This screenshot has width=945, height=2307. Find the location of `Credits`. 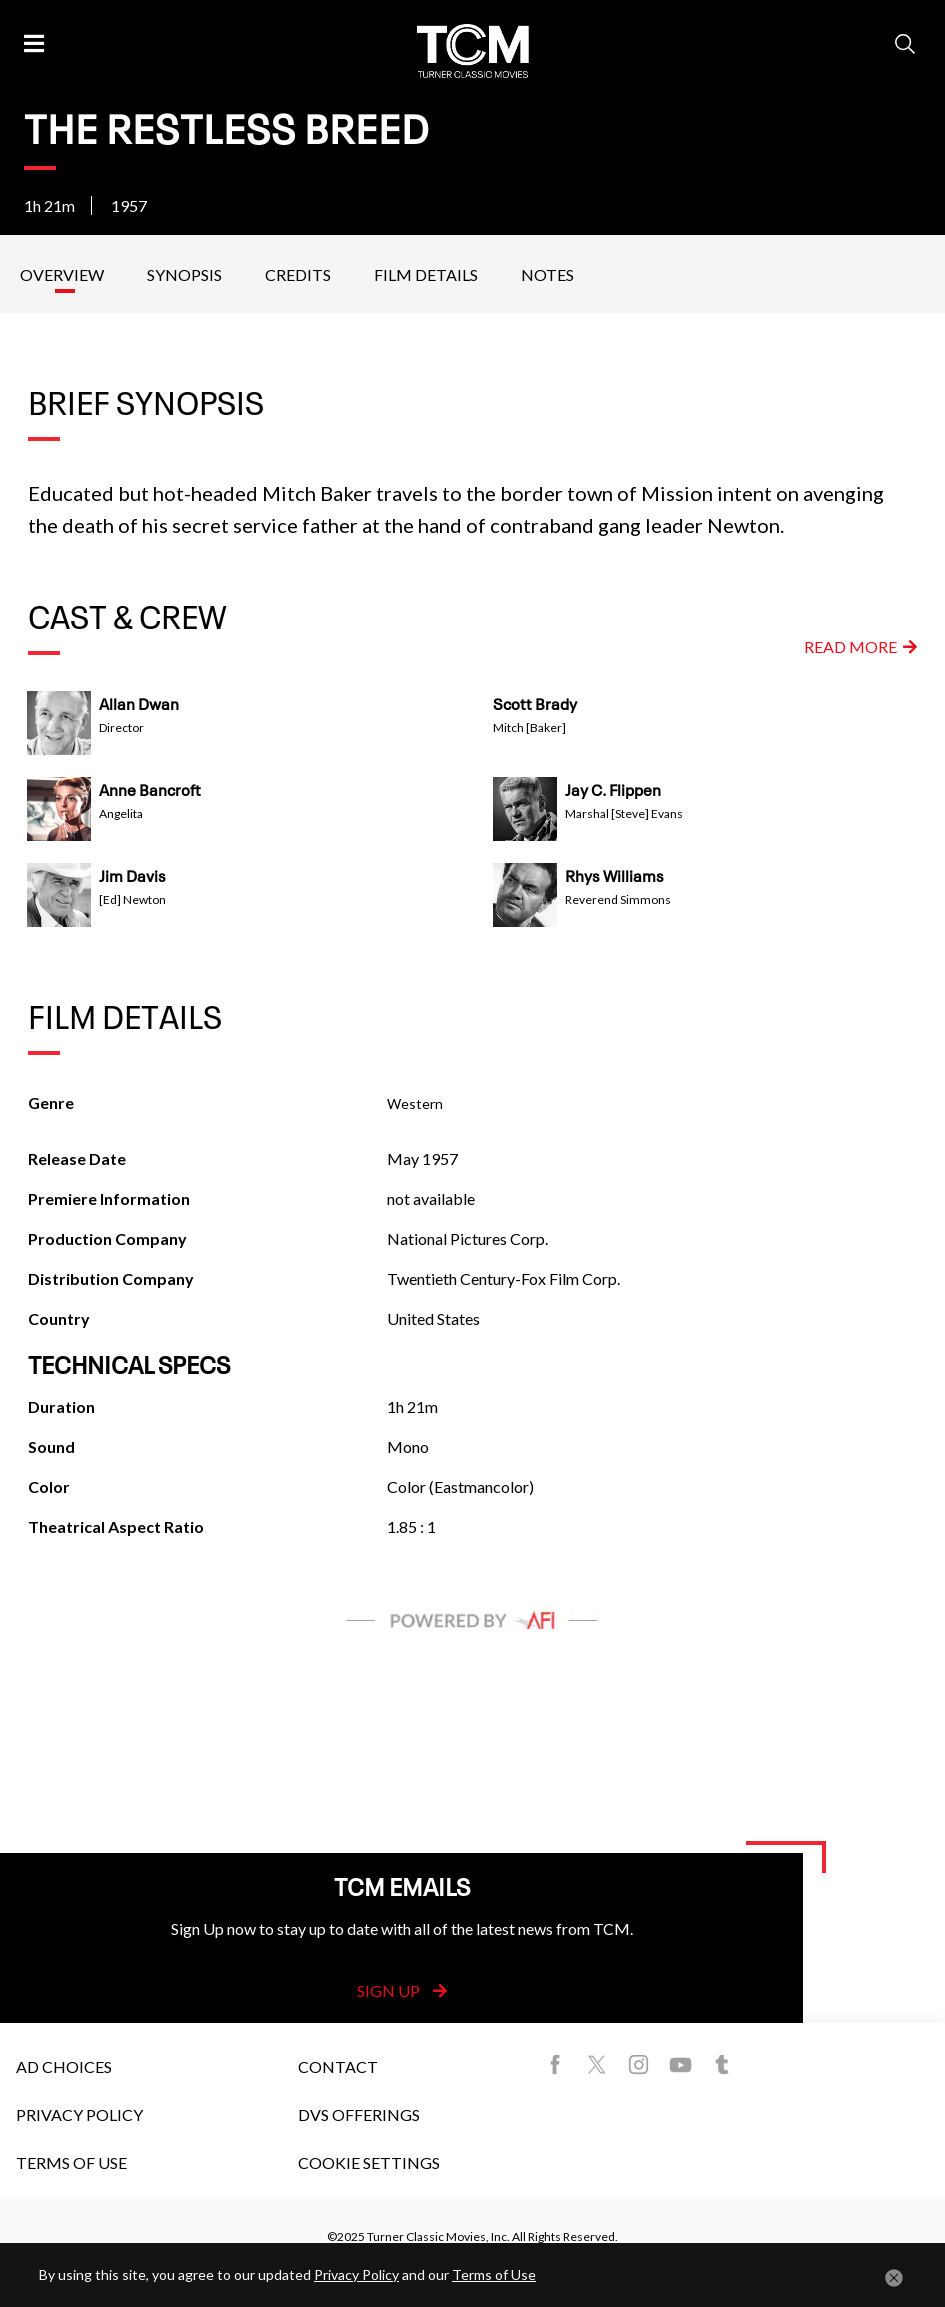

Credits is located at coordinates (298, 274).